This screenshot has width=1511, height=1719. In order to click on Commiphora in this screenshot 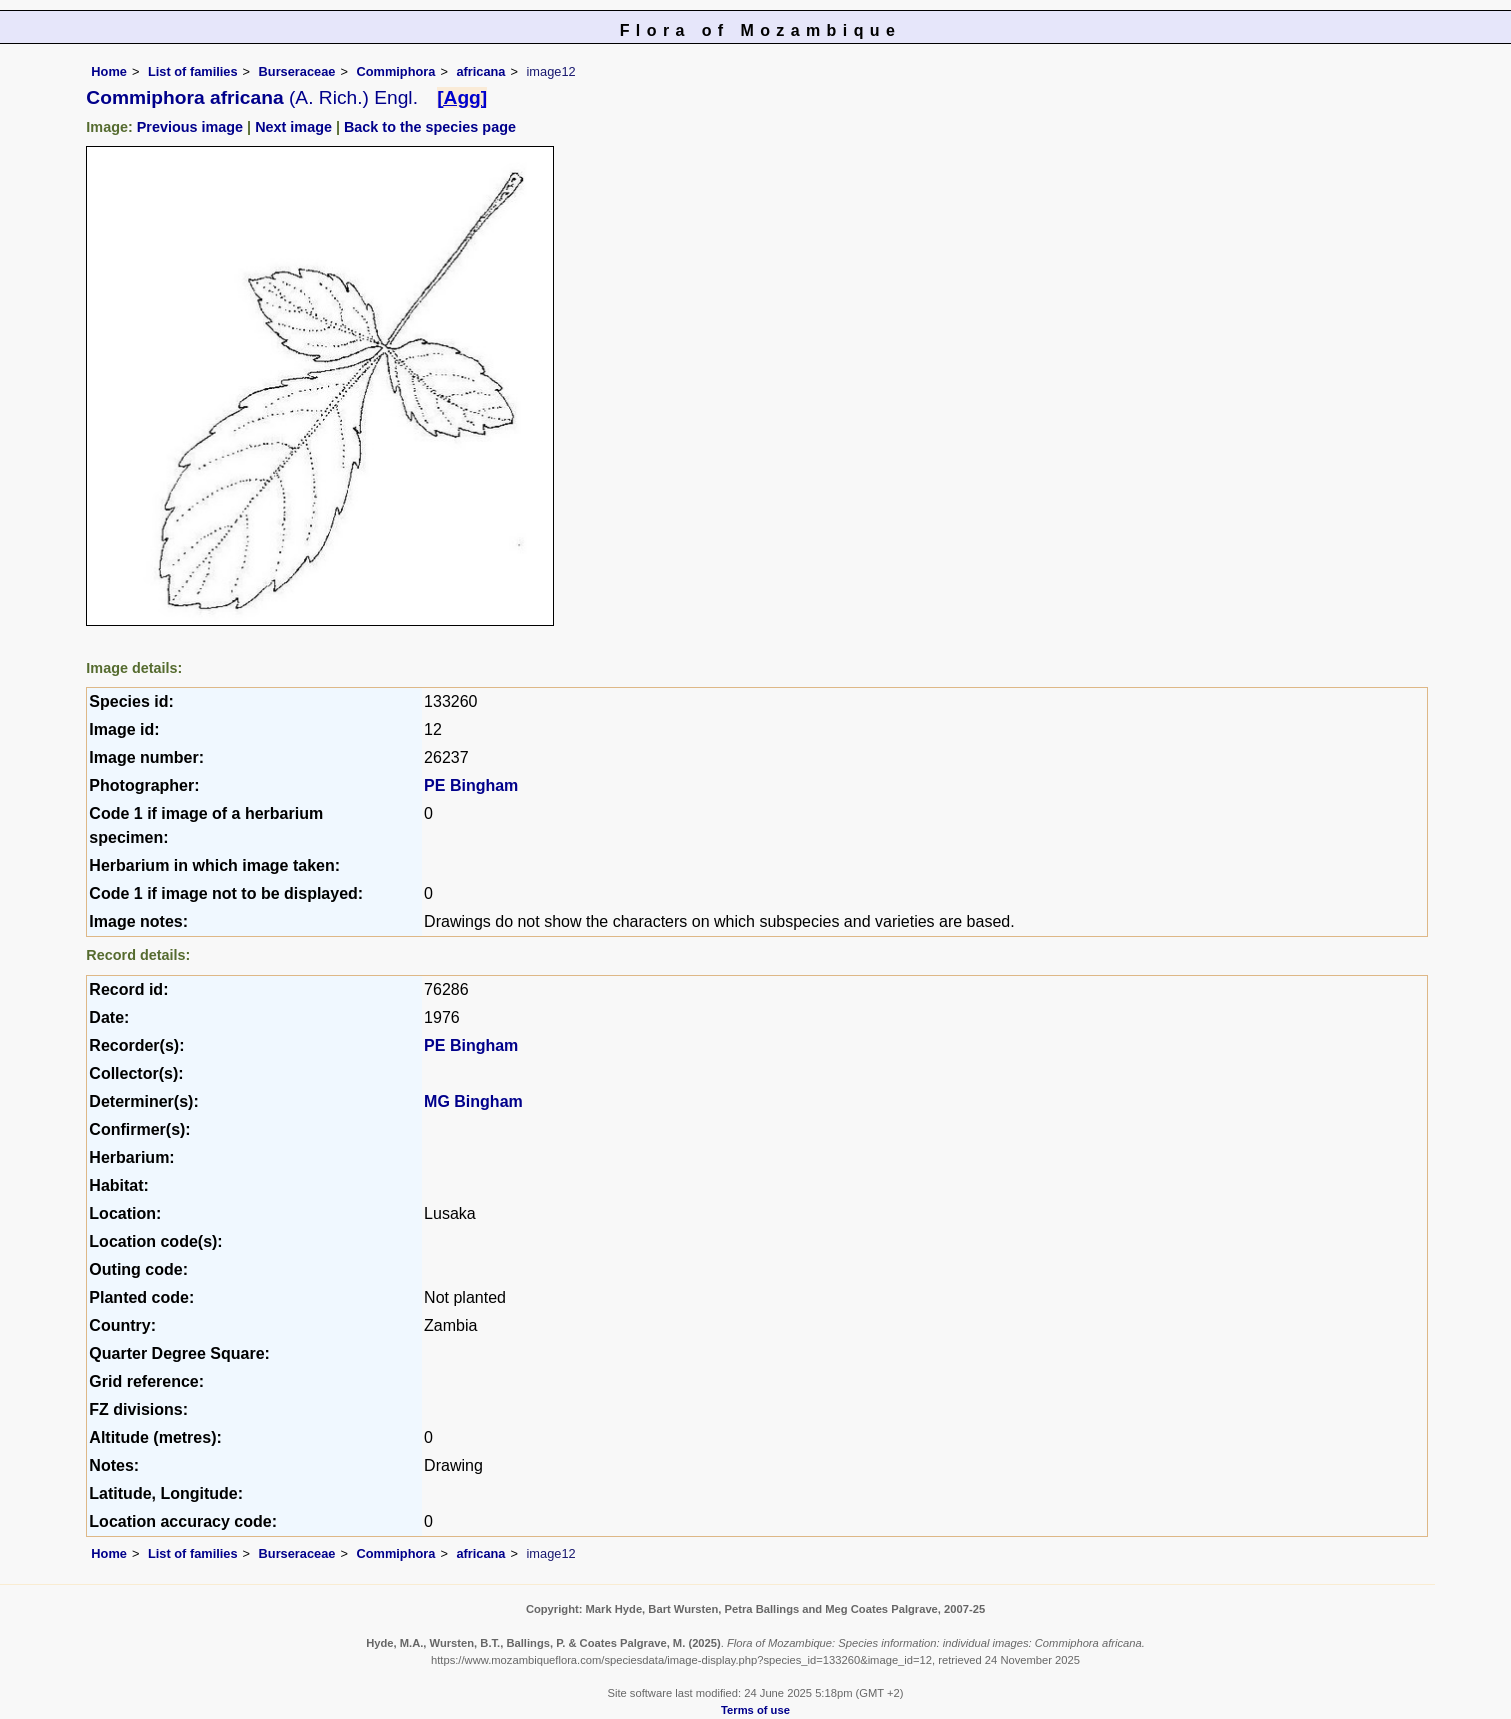, I will do `click(395, 71)`.